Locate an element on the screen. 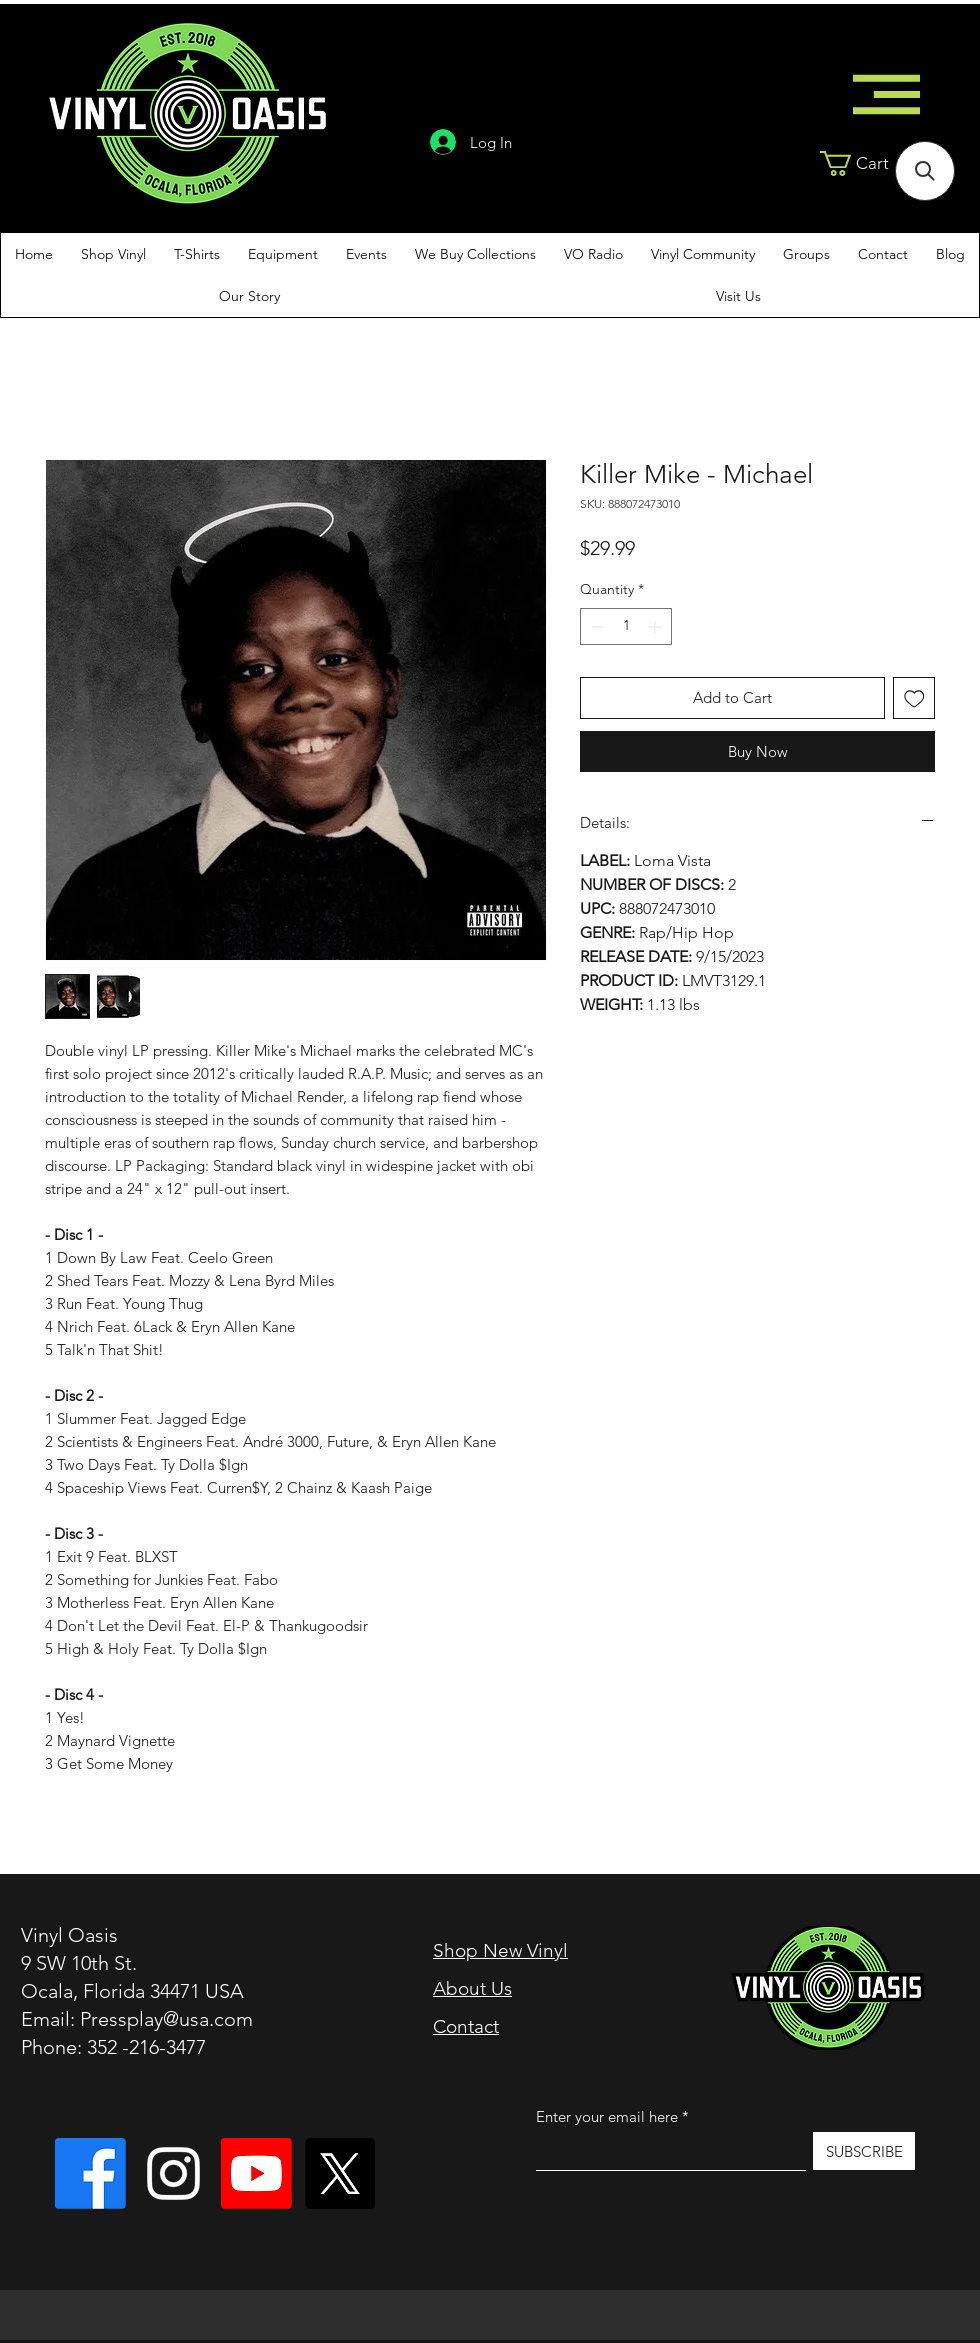 The width and height of the screenshot is (980, 2343). Pressplay@usa.com is located at coordinates (166, 2019).